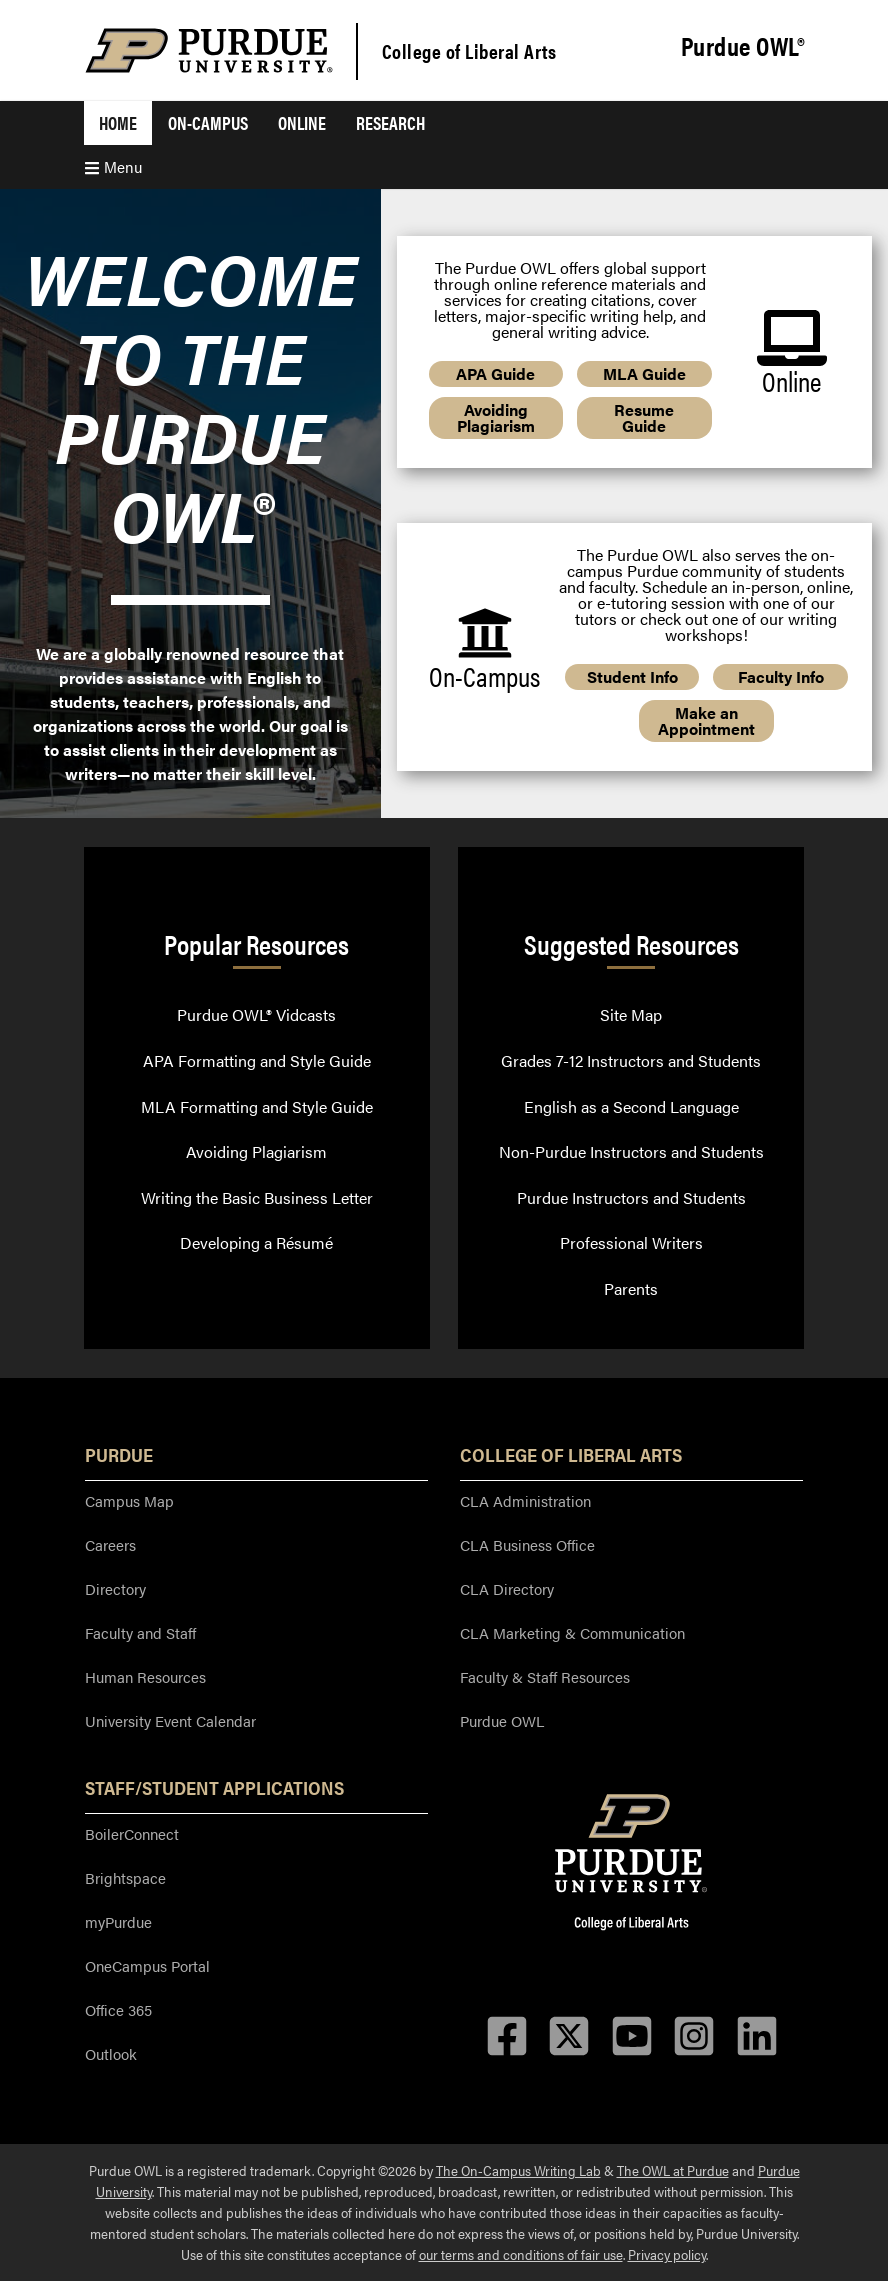  What do you see at coordinates (118, 2009) in the screenshot?
I see `Office 365` at bounding box center [118, 2009].